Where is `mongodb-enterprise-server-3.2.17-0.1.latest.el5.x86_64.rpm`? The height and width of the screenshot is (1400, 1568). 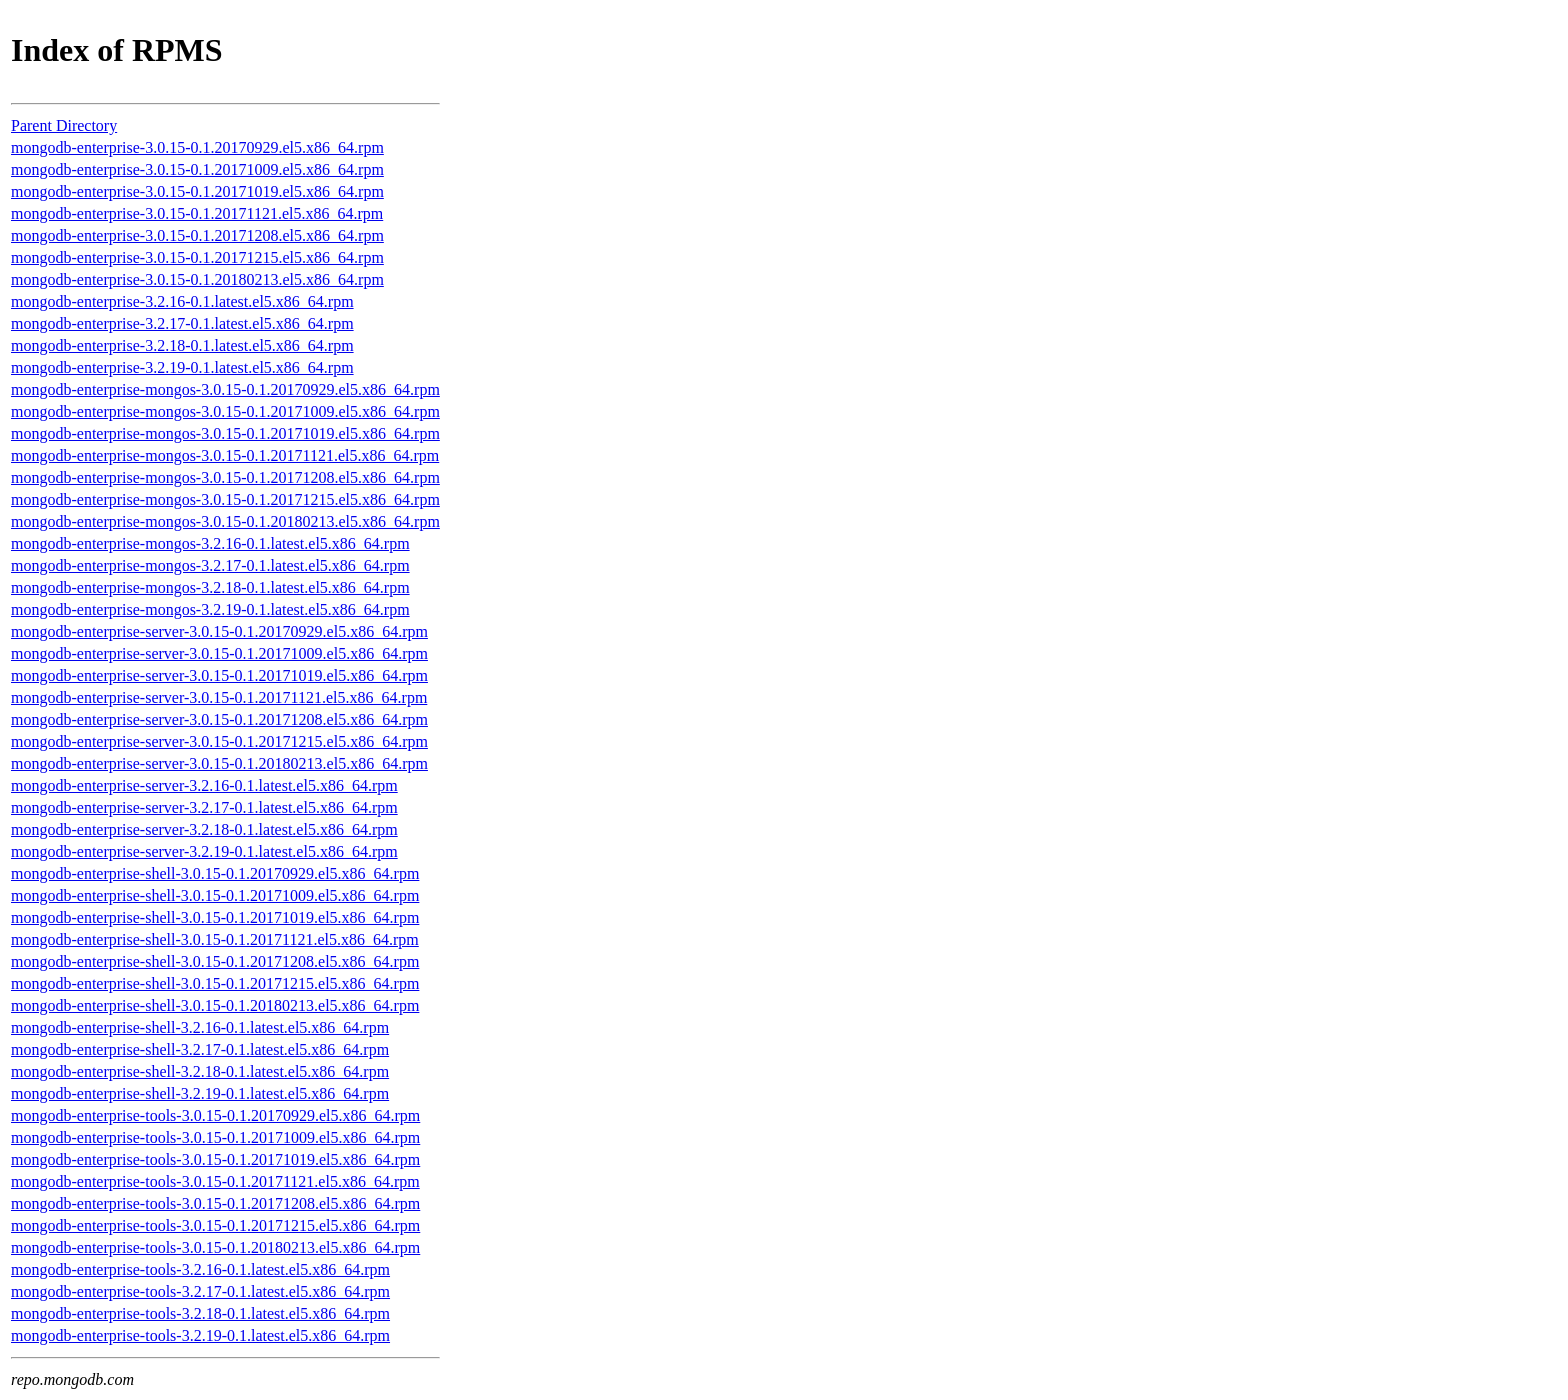 mongodb-enterprise-server-3.2.17-0.1.latest.el5.x86_64.rpm is located at coordinates (204, 807).